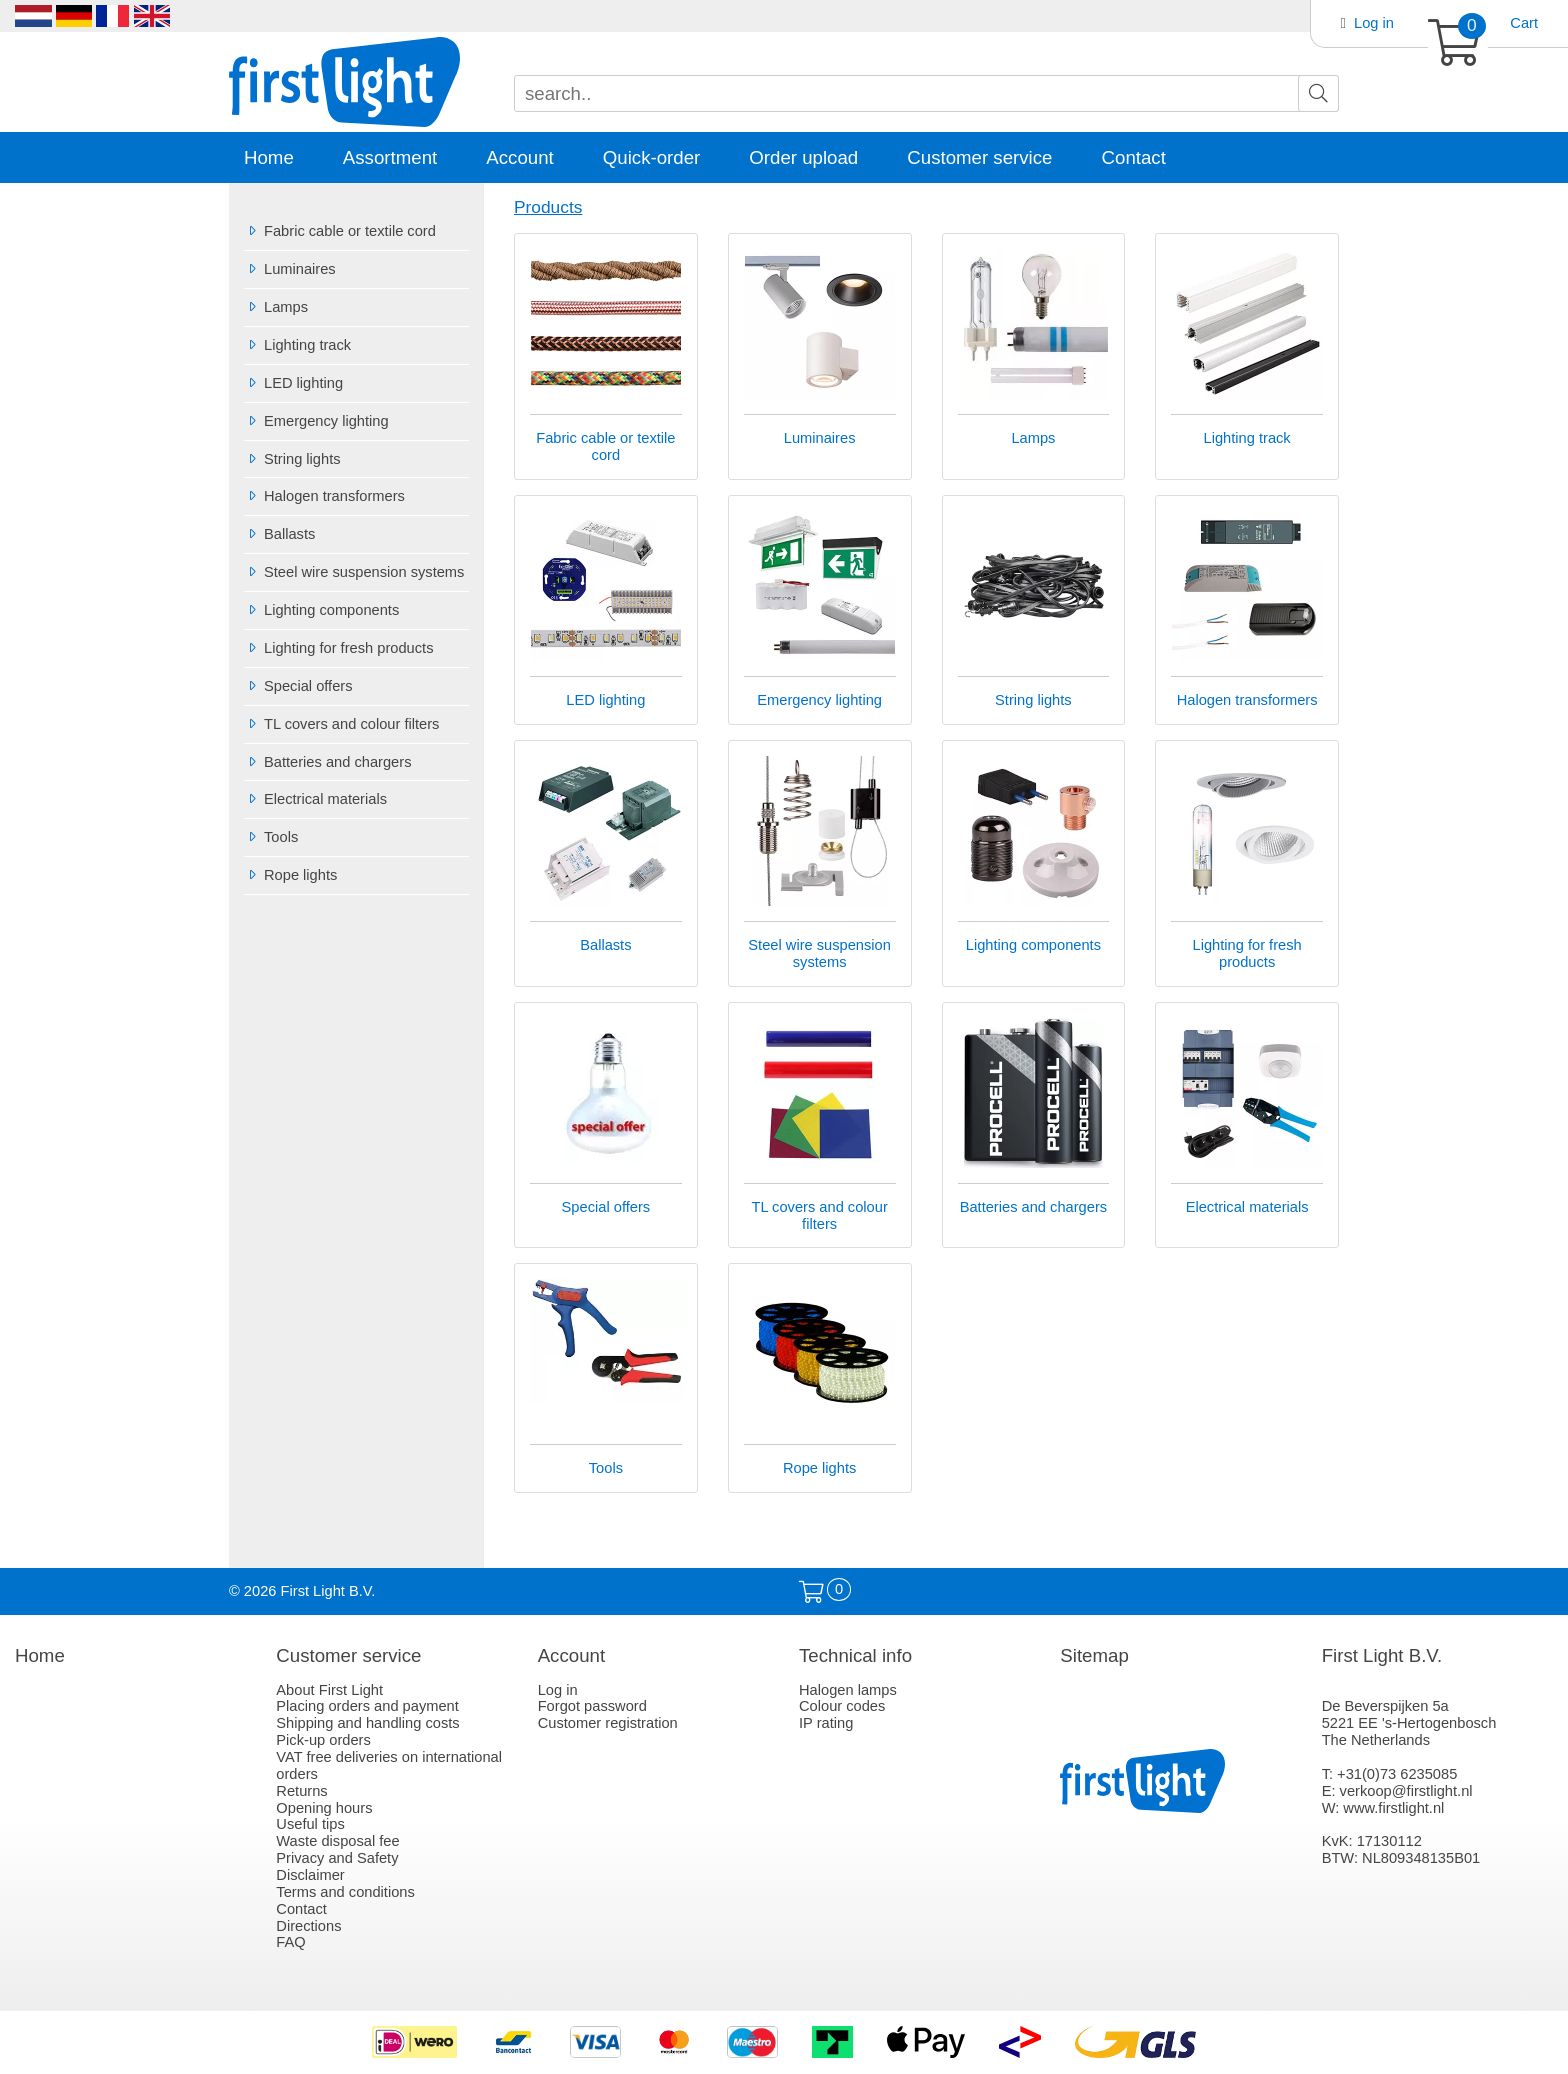 This screenshot has width=1568, height=2074. Describe the element at coordinates (310, 1824) in the screenshot. I see `Useful tips` at that location.